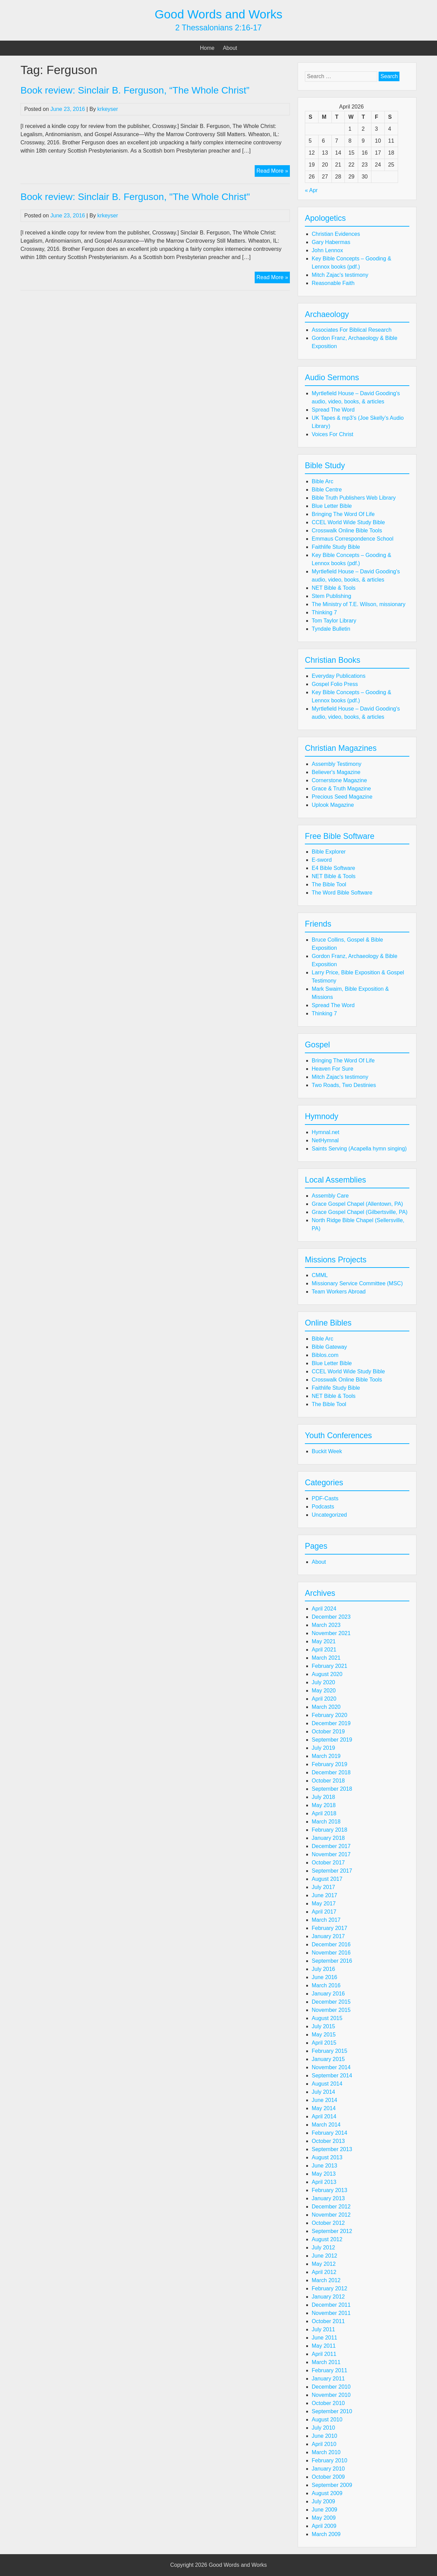  What do you see at coordinates (332, 434) in the screenshot?
I see `Voices For Christ` at bounding box center [332, 434].